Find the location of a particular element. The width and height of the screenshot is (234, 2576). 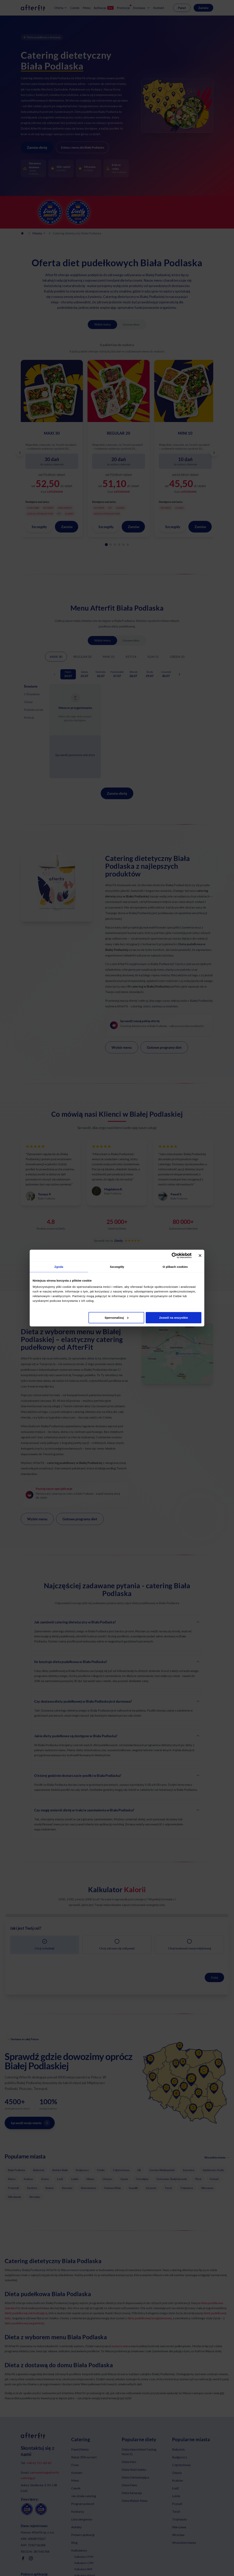

[Następna data] is located at coordinates (179, 674).